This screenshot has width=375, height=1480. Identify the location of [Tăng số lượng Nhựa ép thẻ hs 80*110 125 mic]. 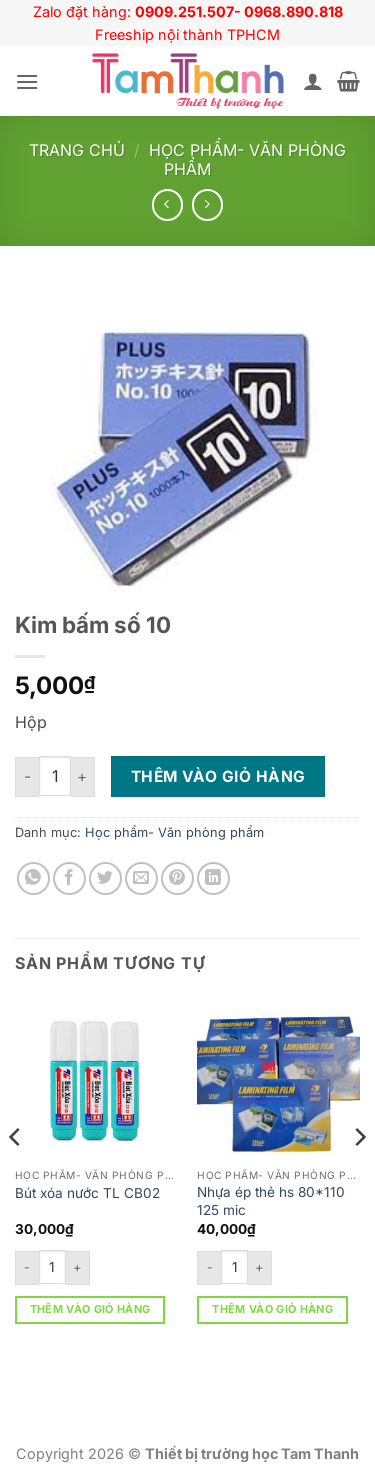
(260, 1268).